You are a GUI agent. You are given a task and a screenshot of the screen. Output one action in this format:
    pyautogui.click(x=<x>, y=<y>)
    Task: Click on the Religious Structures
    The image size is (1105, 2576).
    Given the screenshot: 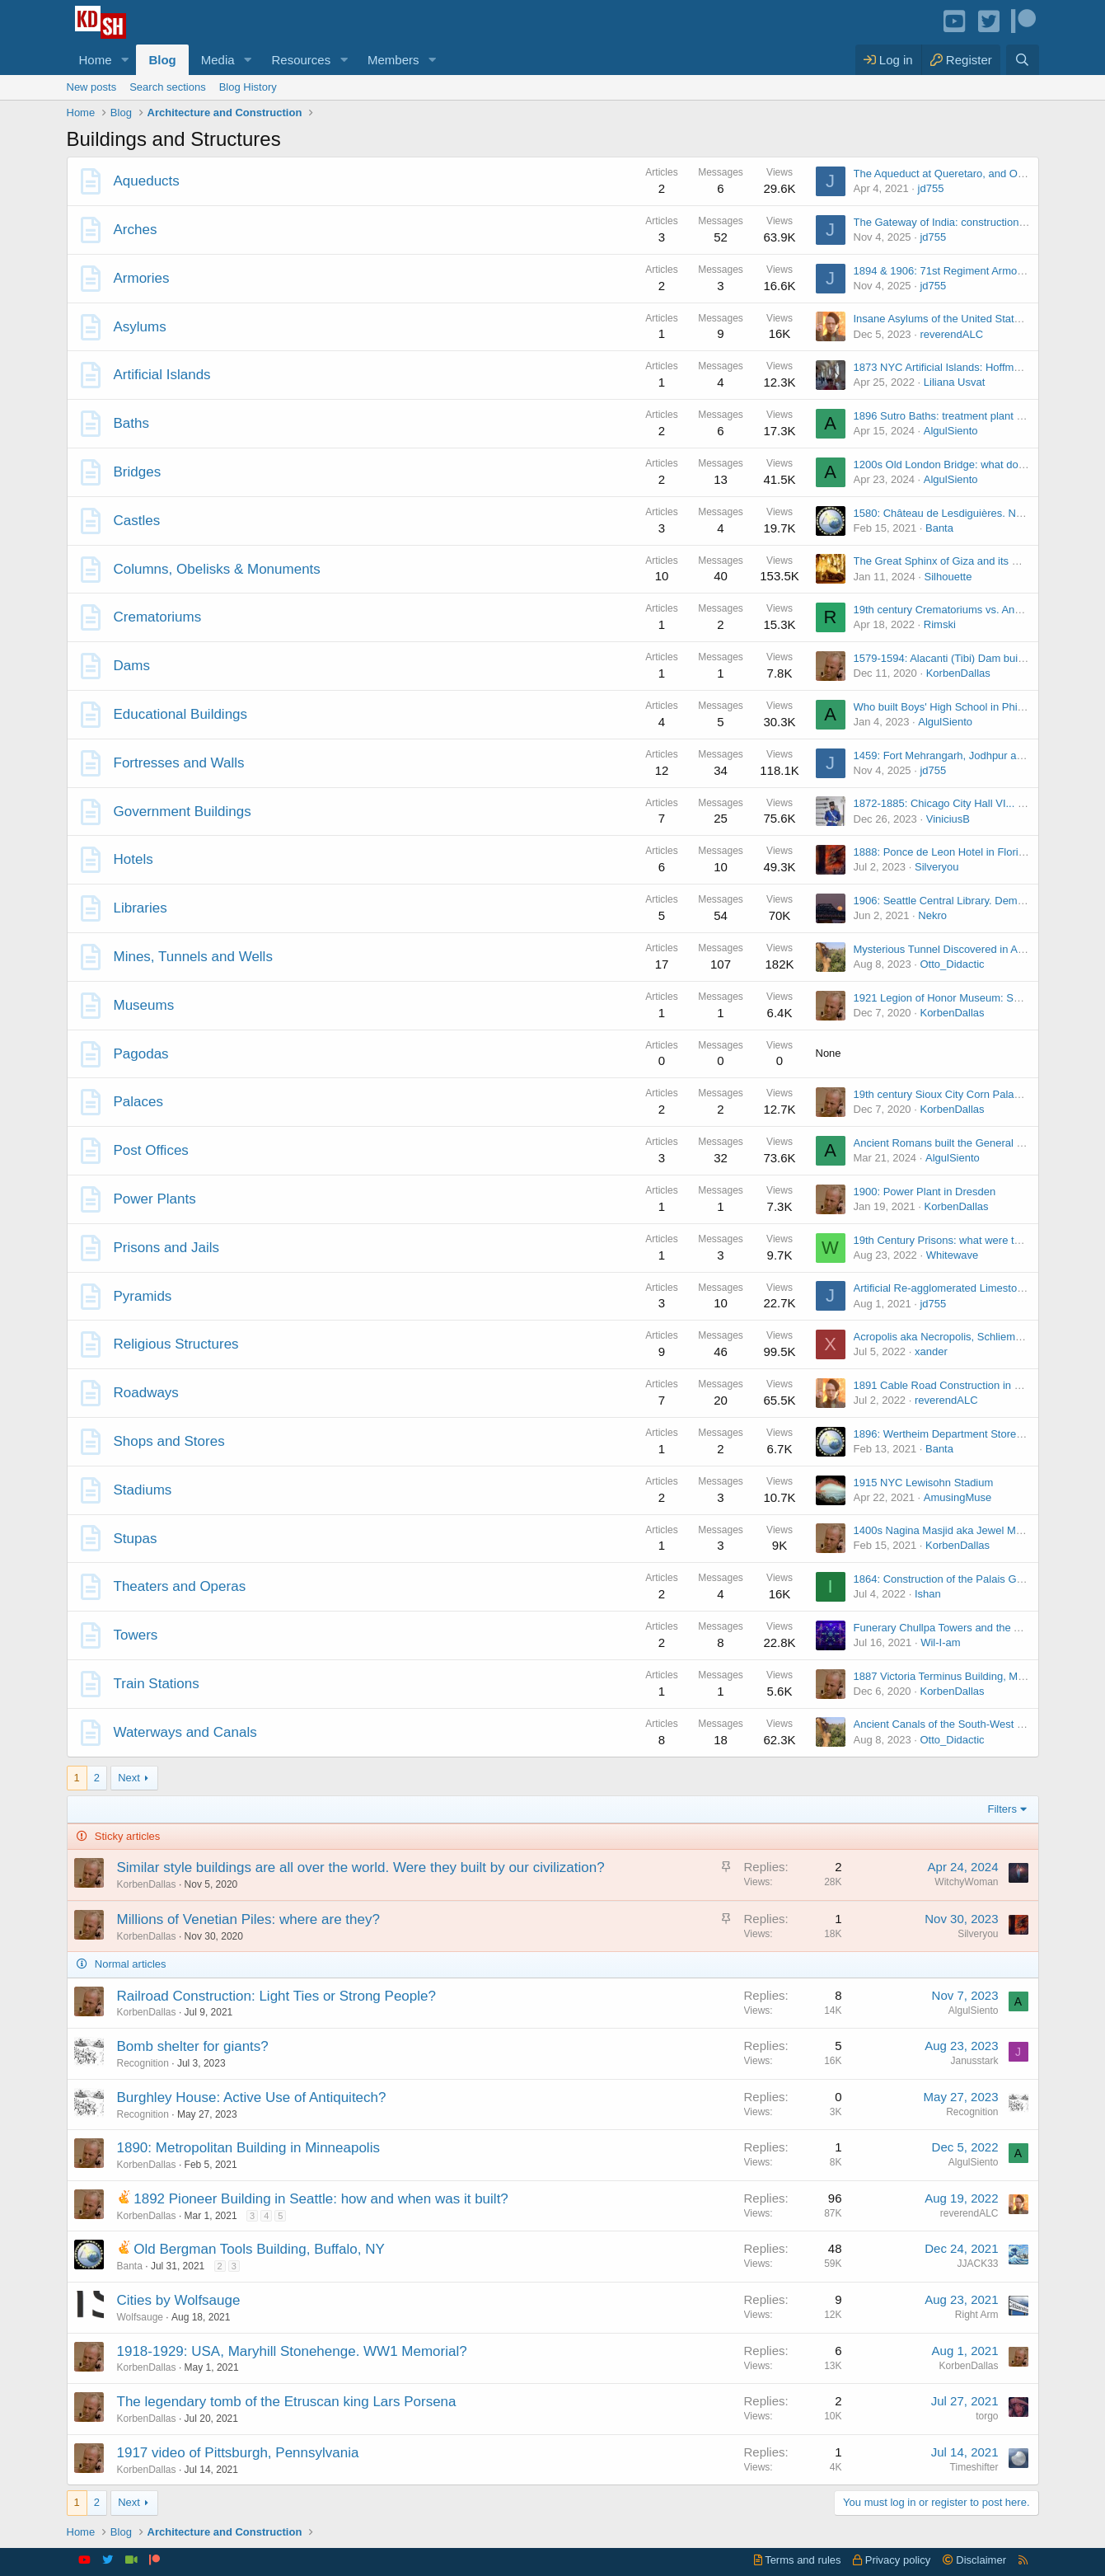 What is the action you would take?
    pyautogui.click(x=176, y=1344)
    